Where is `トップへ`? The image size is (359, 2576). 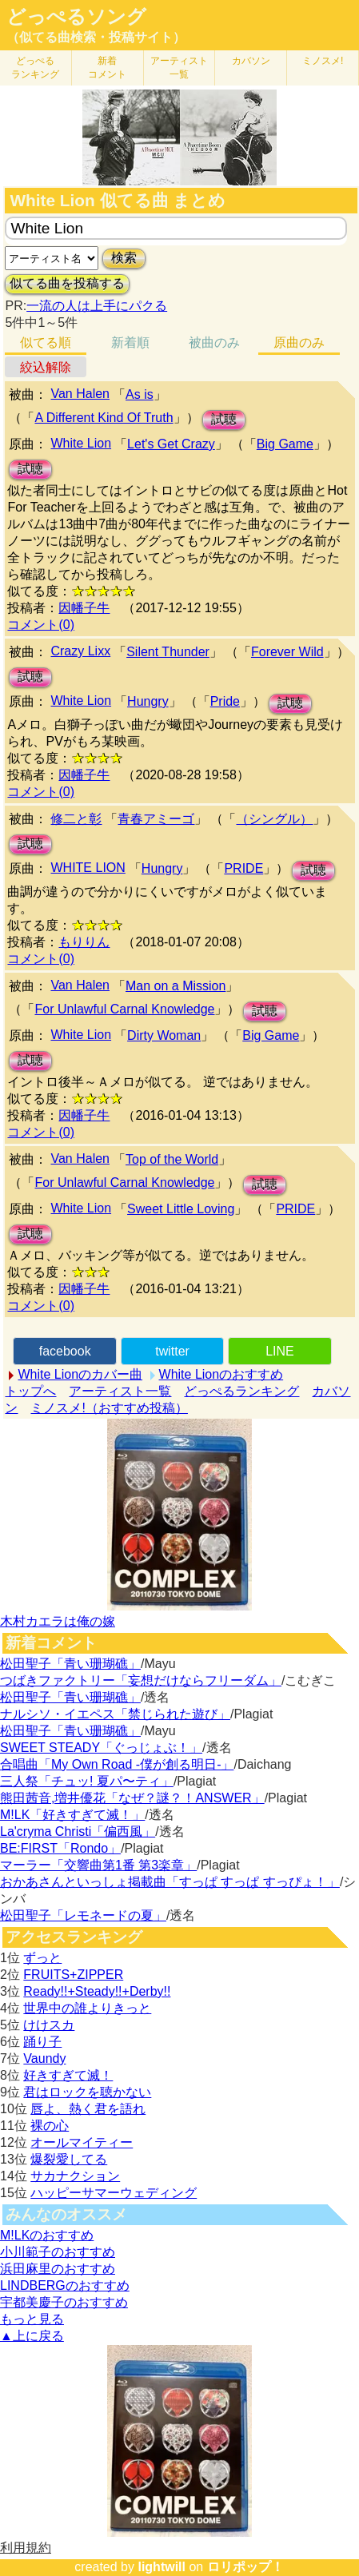
トップへ is located at coordinates (30, 1391).